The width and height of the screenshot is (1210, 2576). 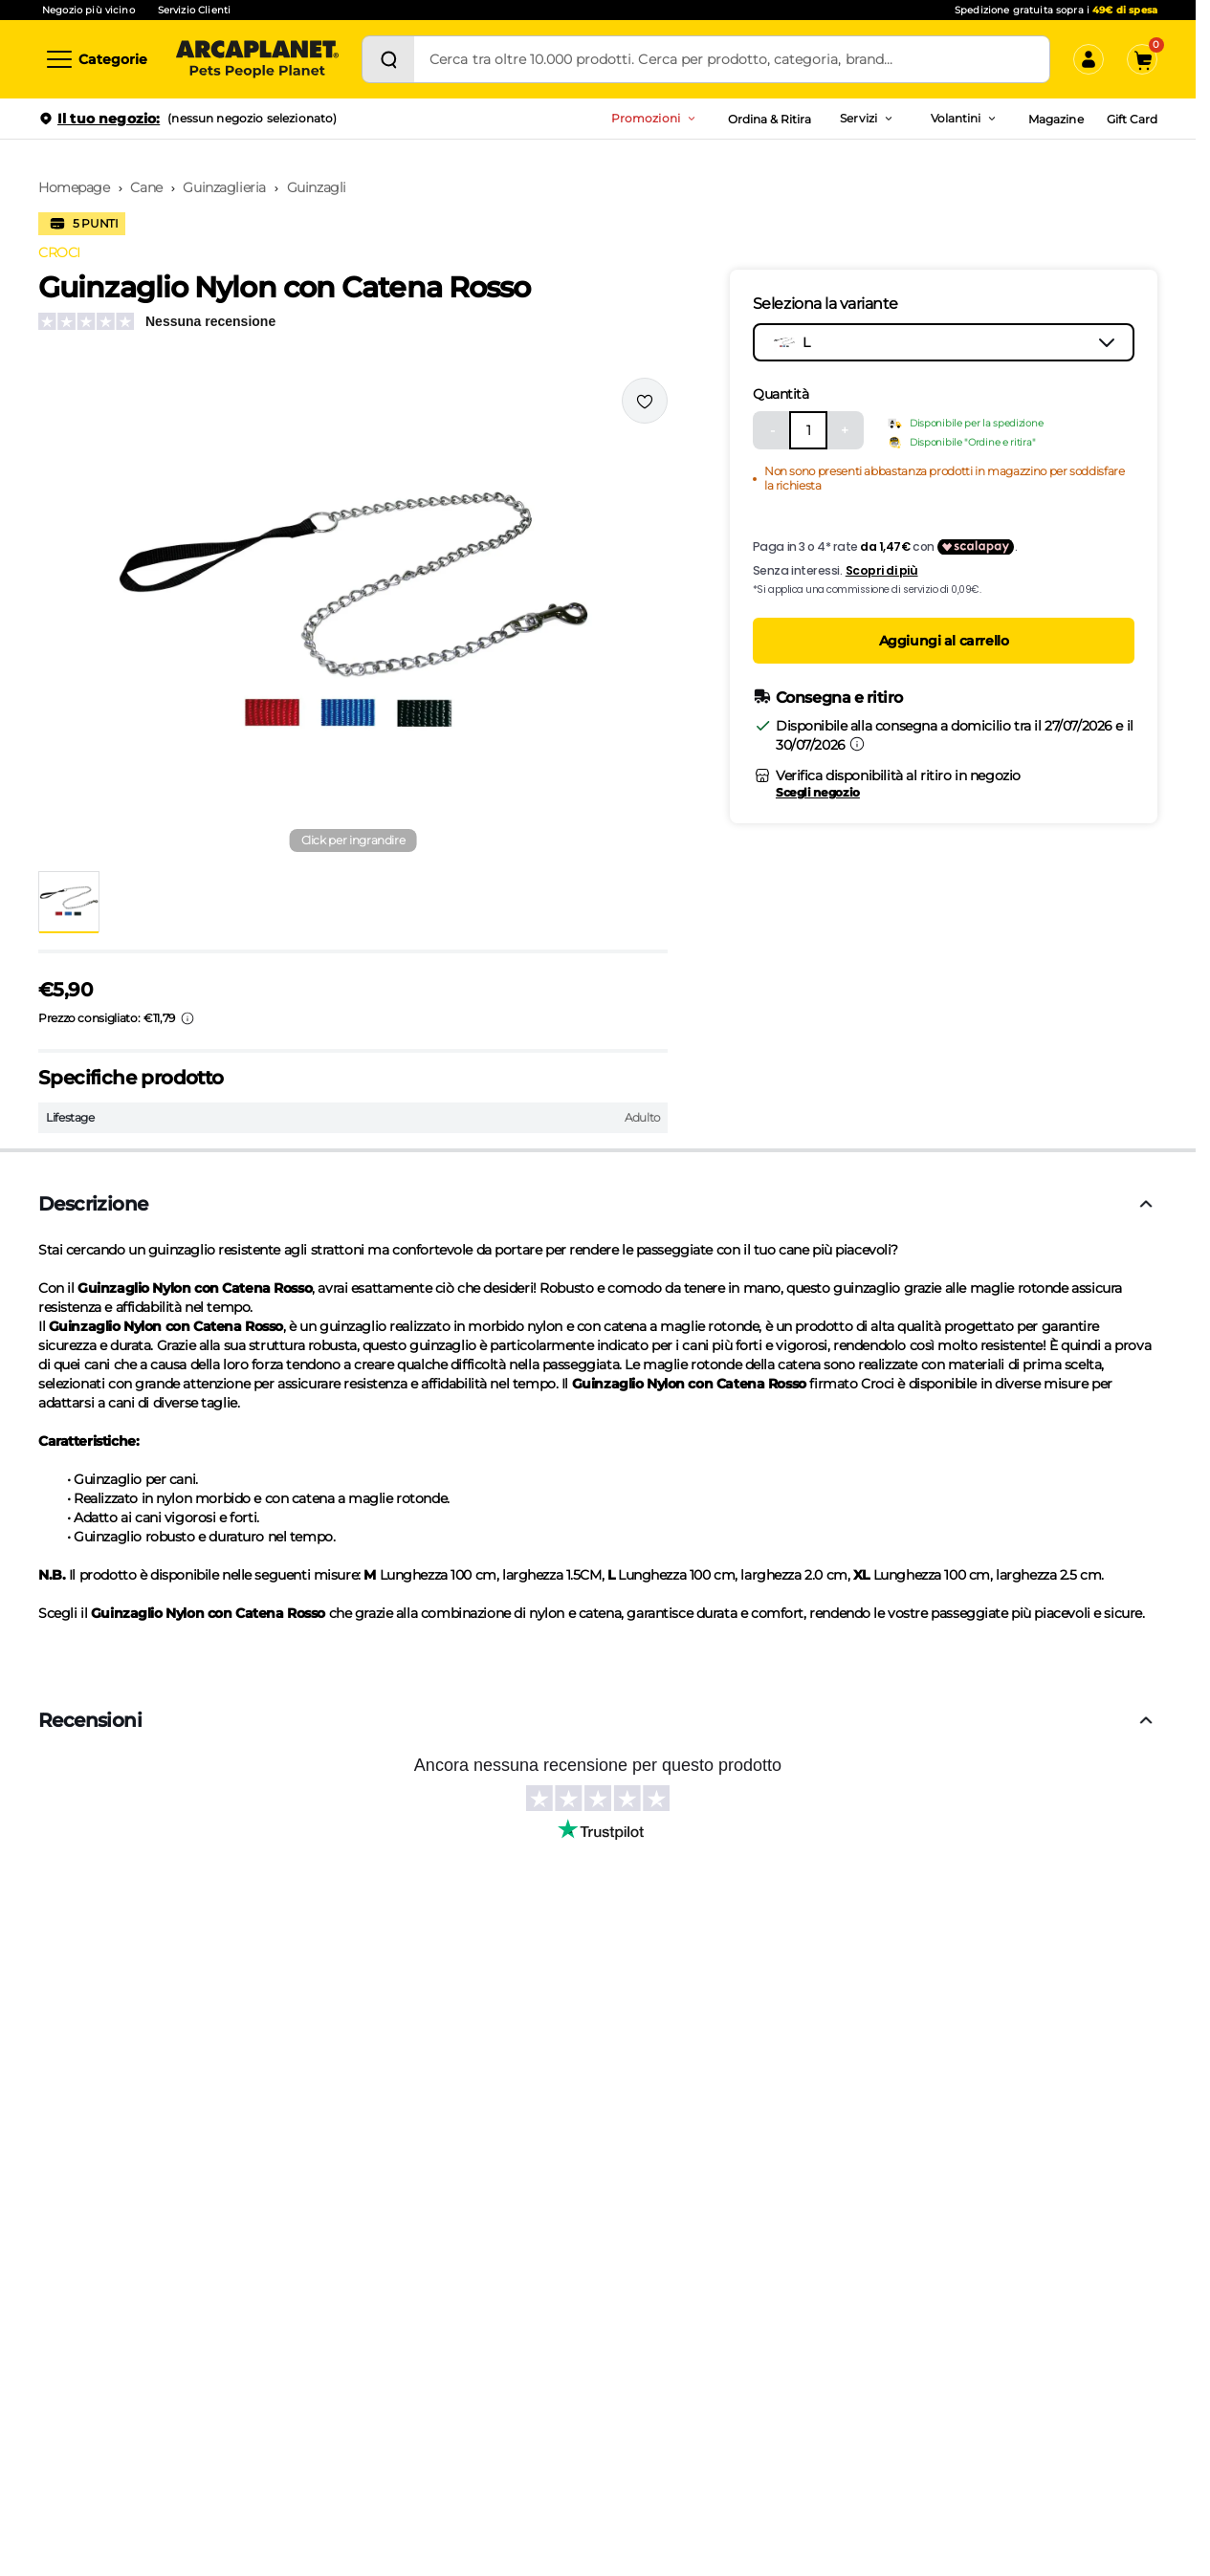 I want to click on [Info sui prezzi], so click(x=187, y=1018).